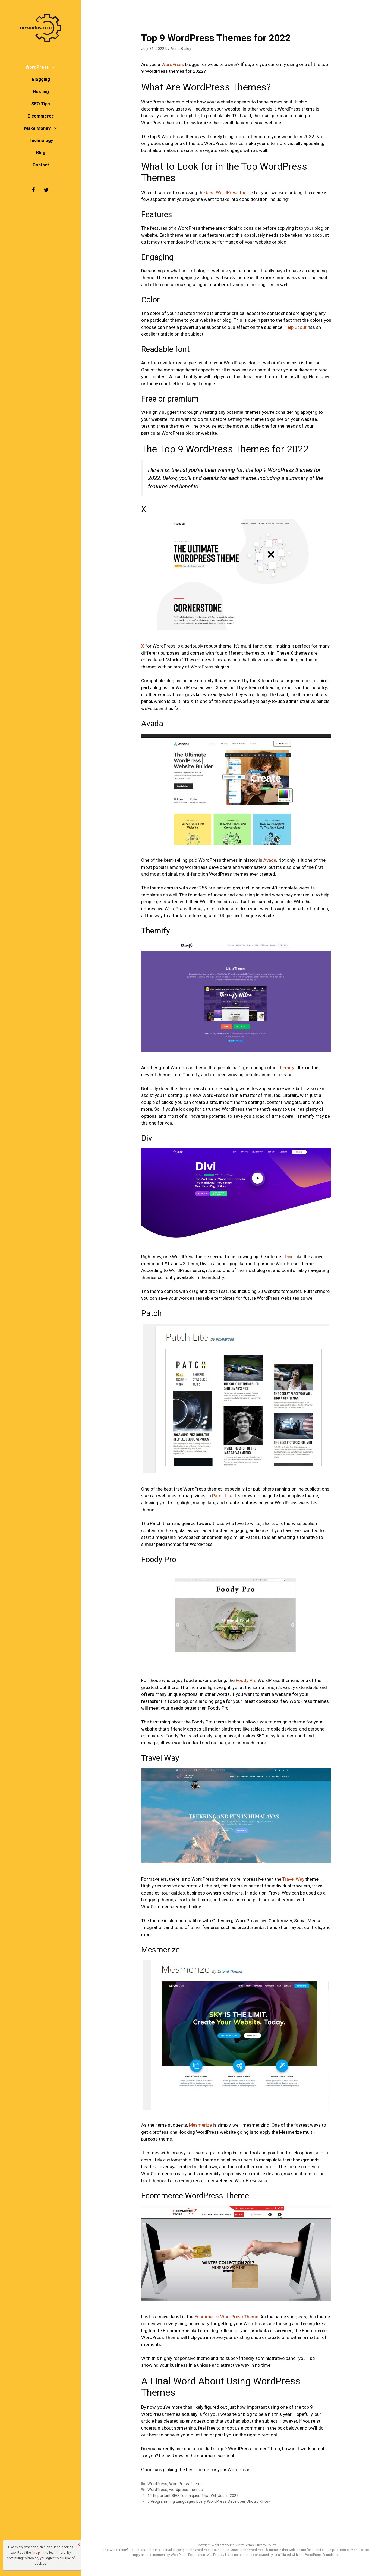 The width and height of the screenshot is (391, 2576). What do you see at coordinates (40, 116) in the screenshot?
I see `E-commerce` at bounding box center [40, 116].